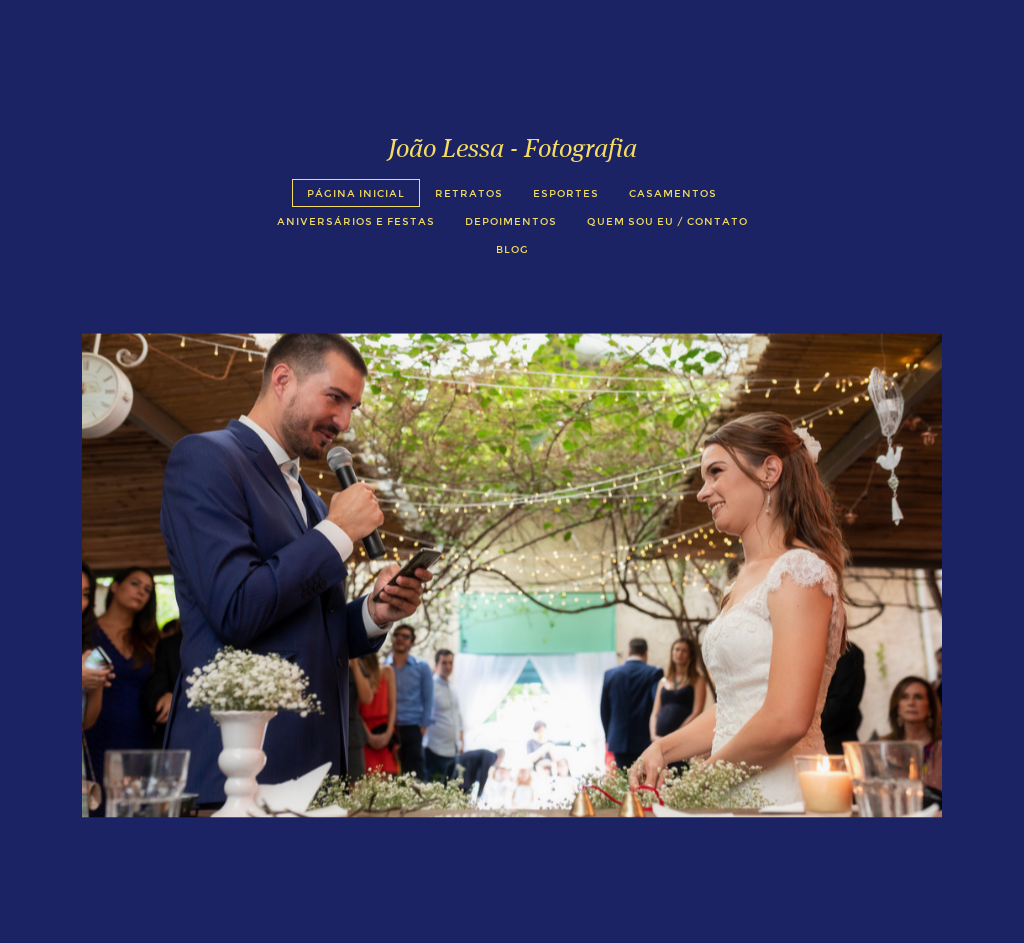 This screenshot has width=1024, height=943. I want to click on Depoimentos, so click(511, 221).